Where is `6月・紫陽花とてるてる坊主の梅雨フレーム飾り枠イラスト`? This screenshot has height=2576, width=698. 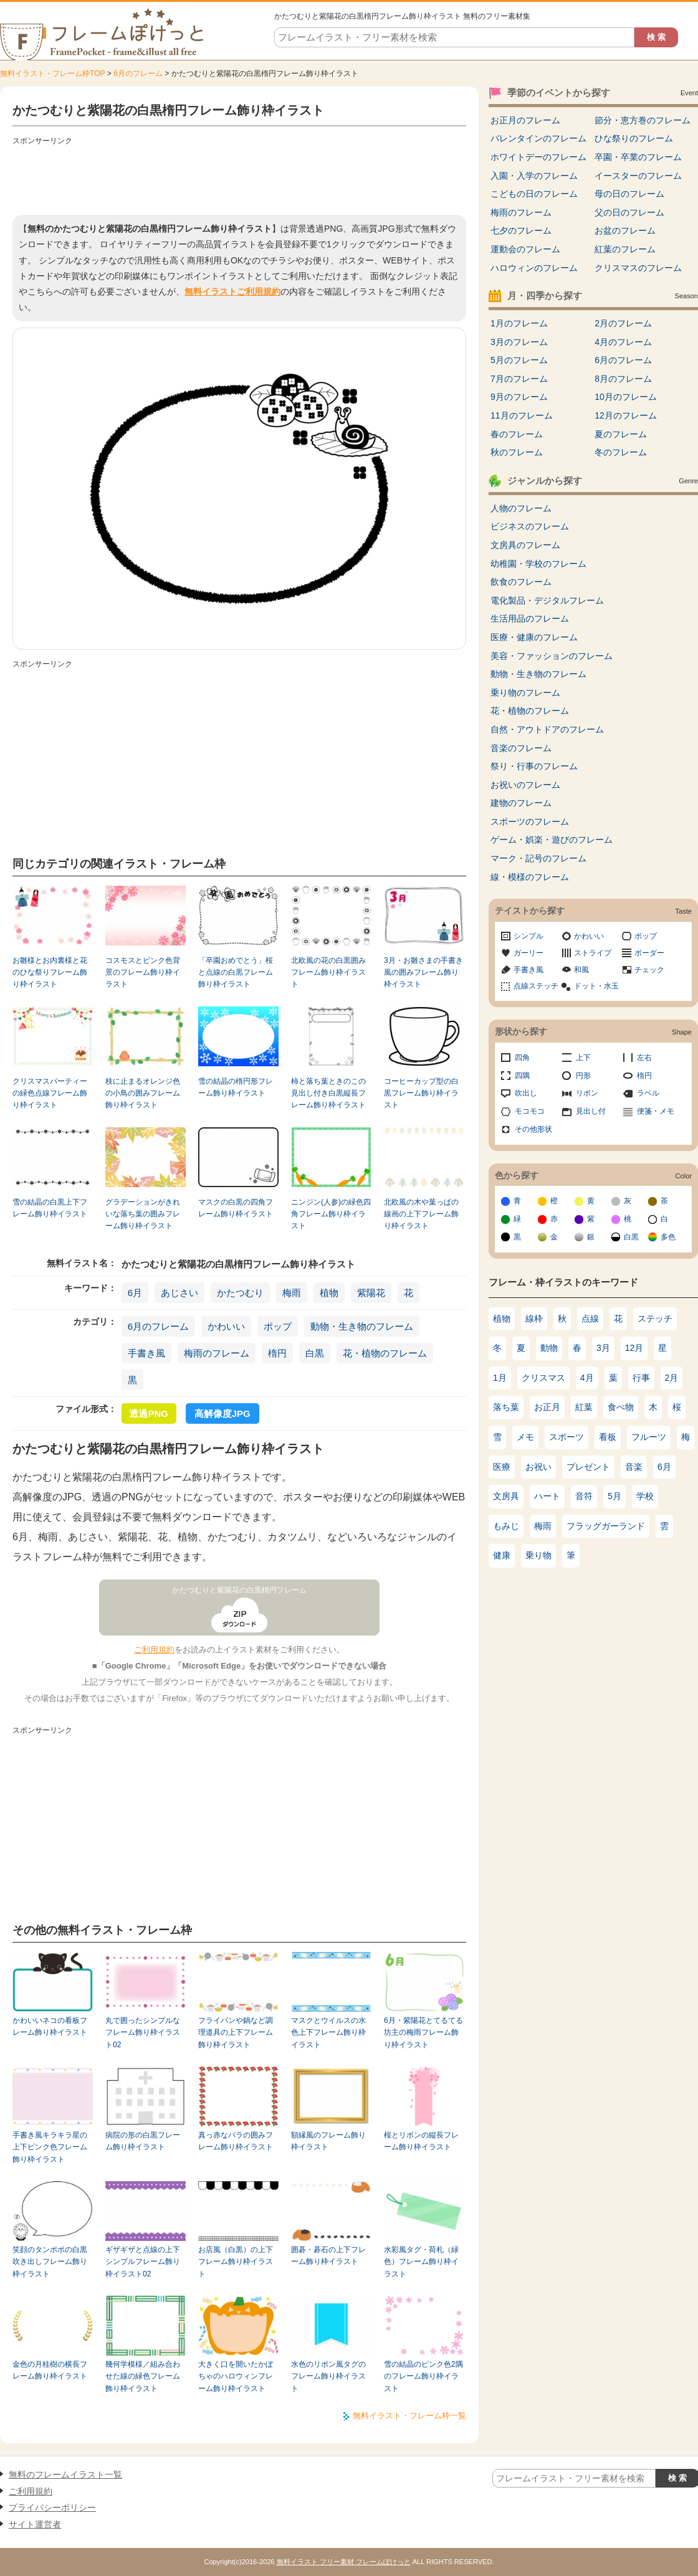 6月・紫陽花とてるてる坊主の梅雨フレーム飾り枠イラスト is located at coordinates (423, 2032).